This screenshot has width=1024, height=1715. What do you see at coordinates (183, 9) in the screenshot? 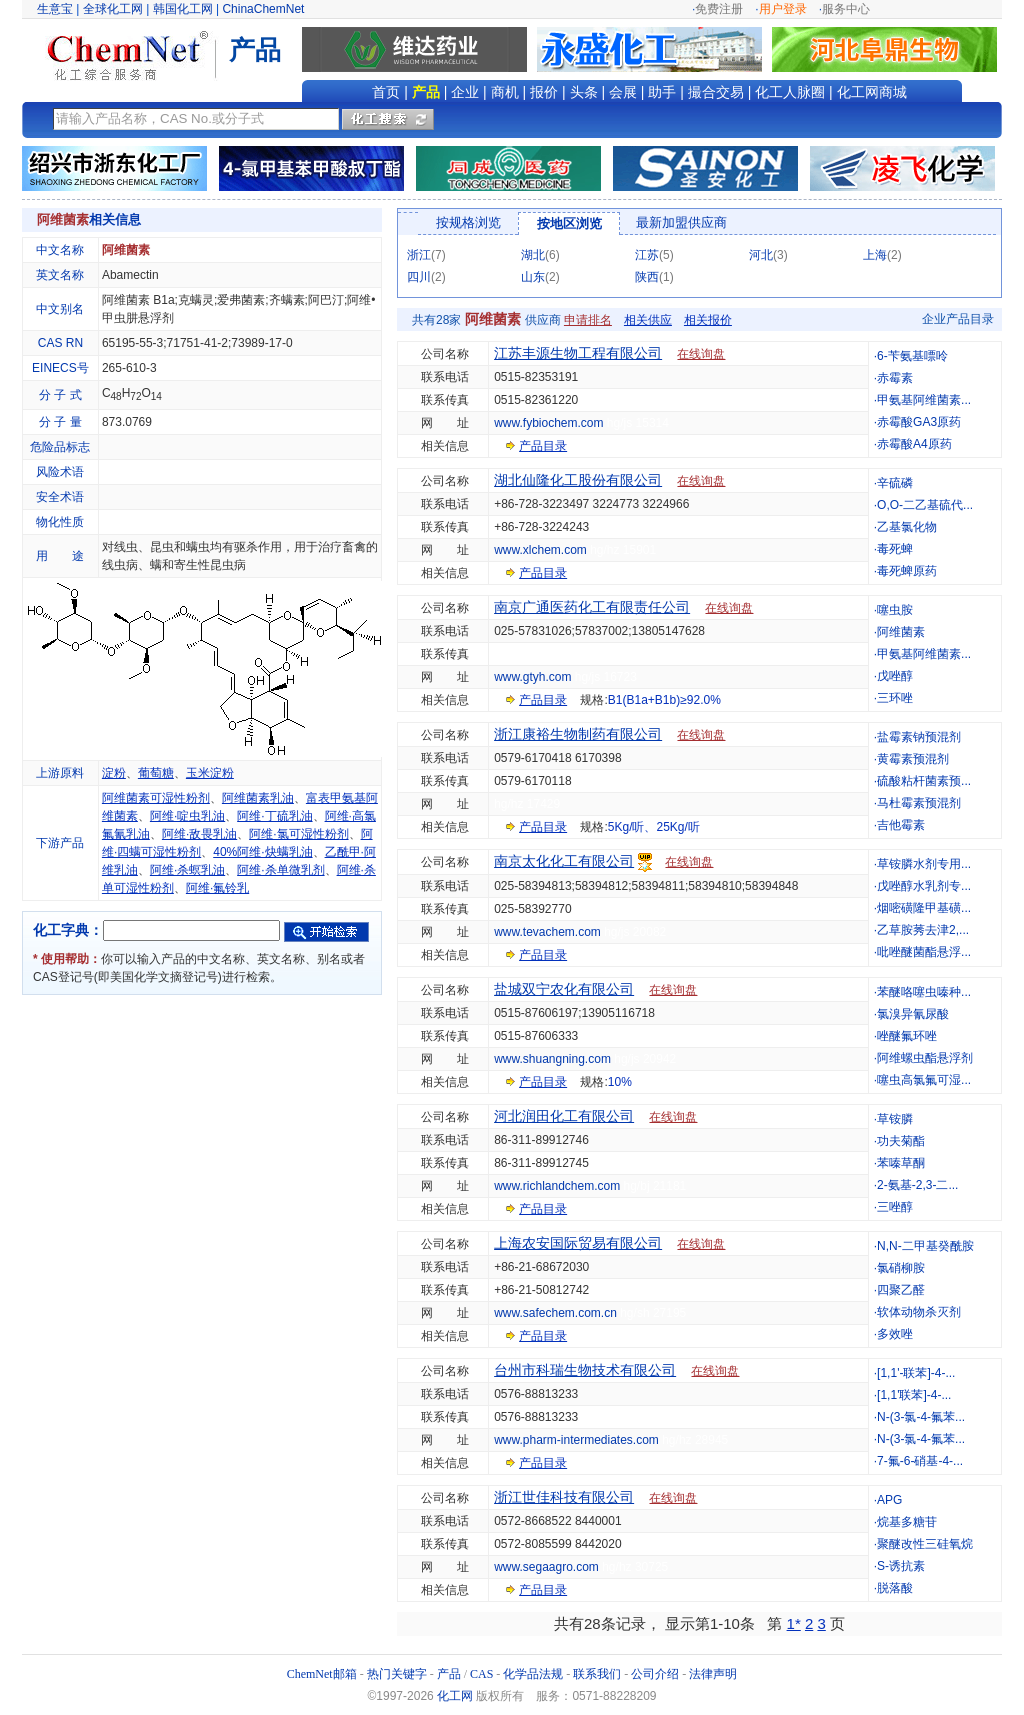
I see `韩国化工网` at bounding box center [183, 9].